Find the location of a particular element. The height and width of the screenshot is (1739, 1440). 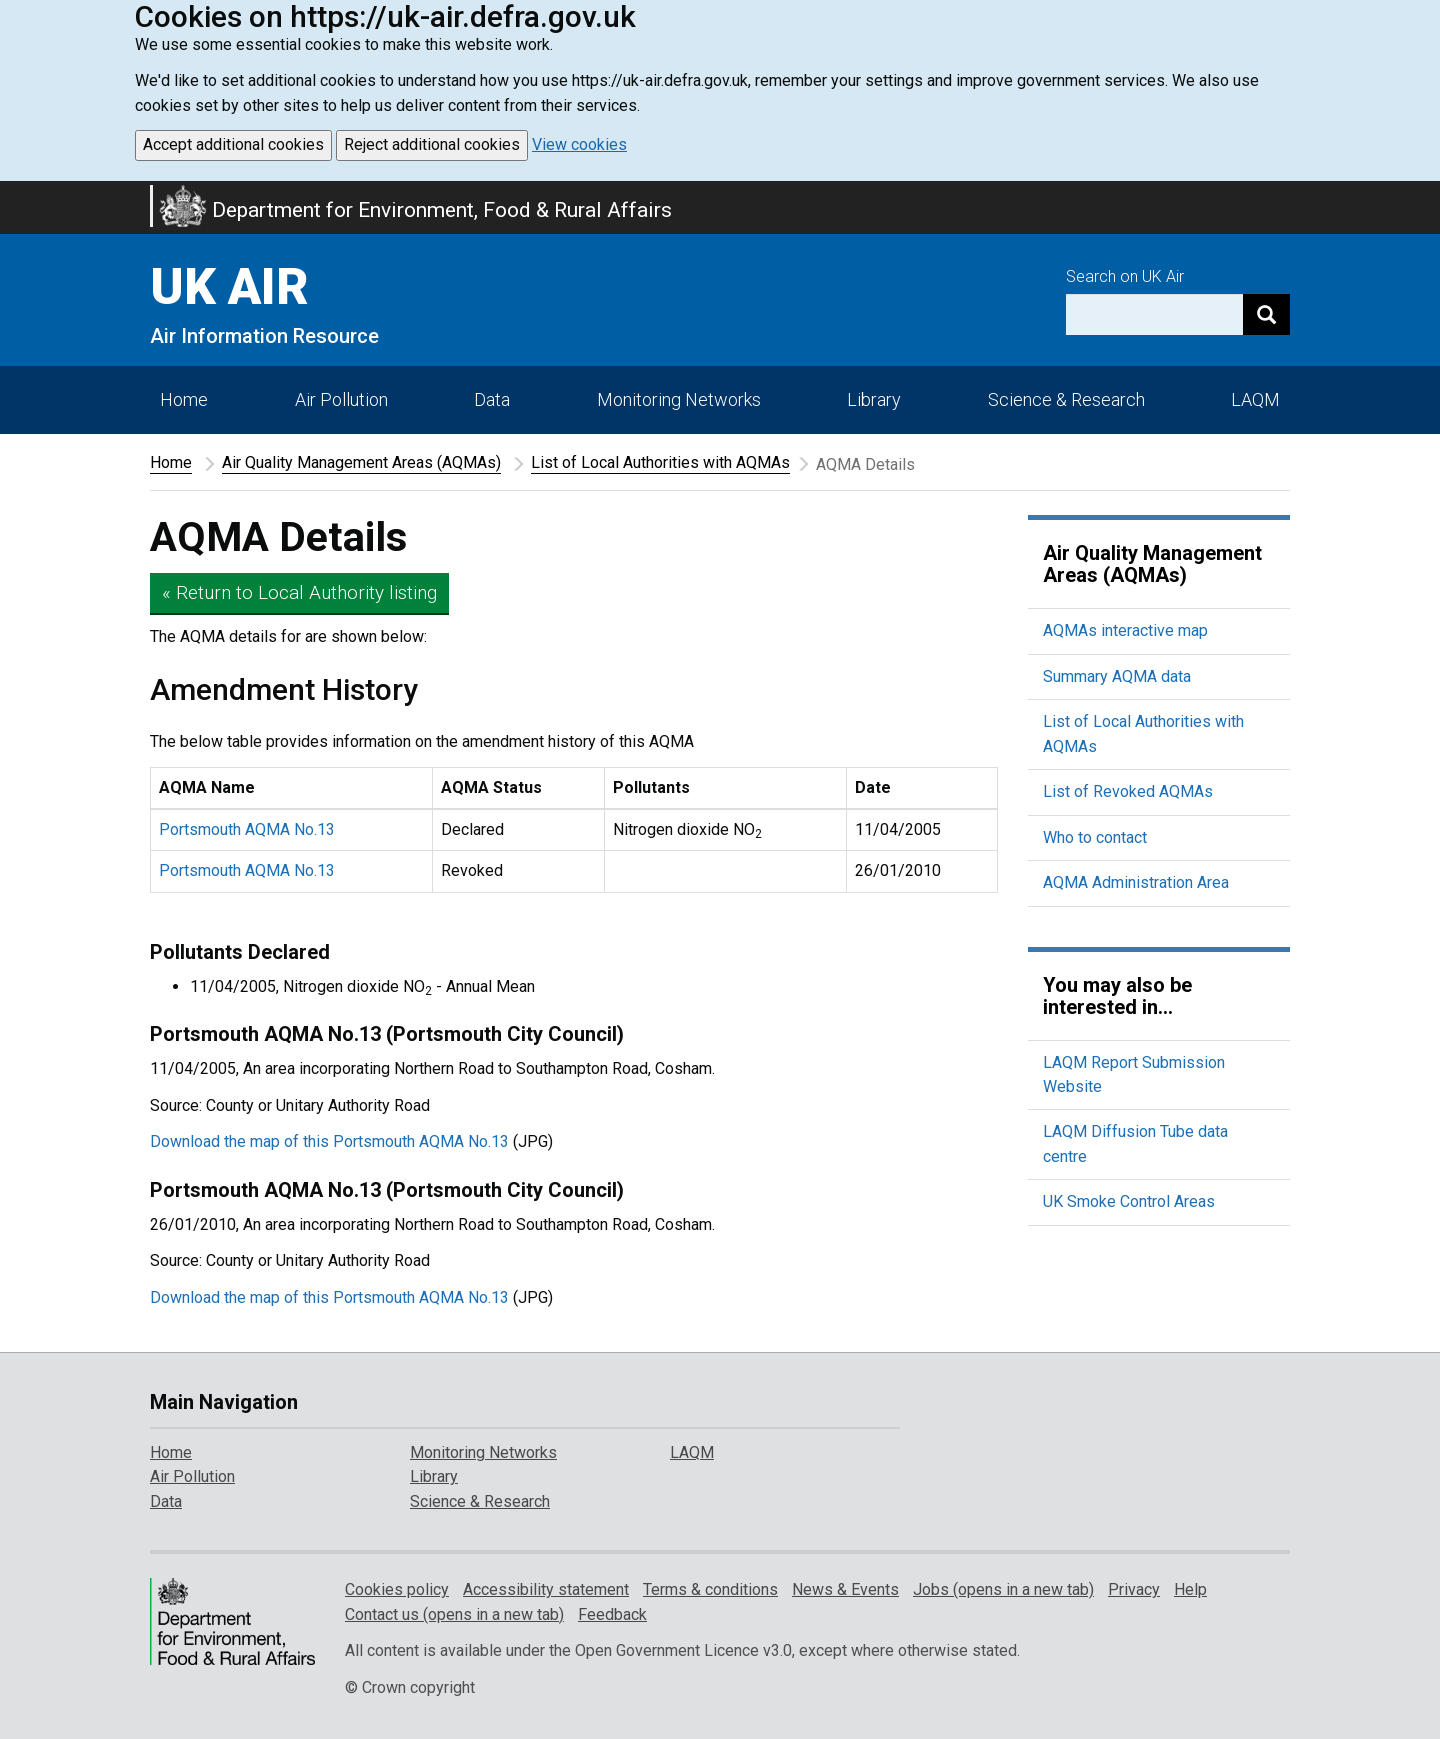

Accept additional cookies is located at coordinates (233, 144).